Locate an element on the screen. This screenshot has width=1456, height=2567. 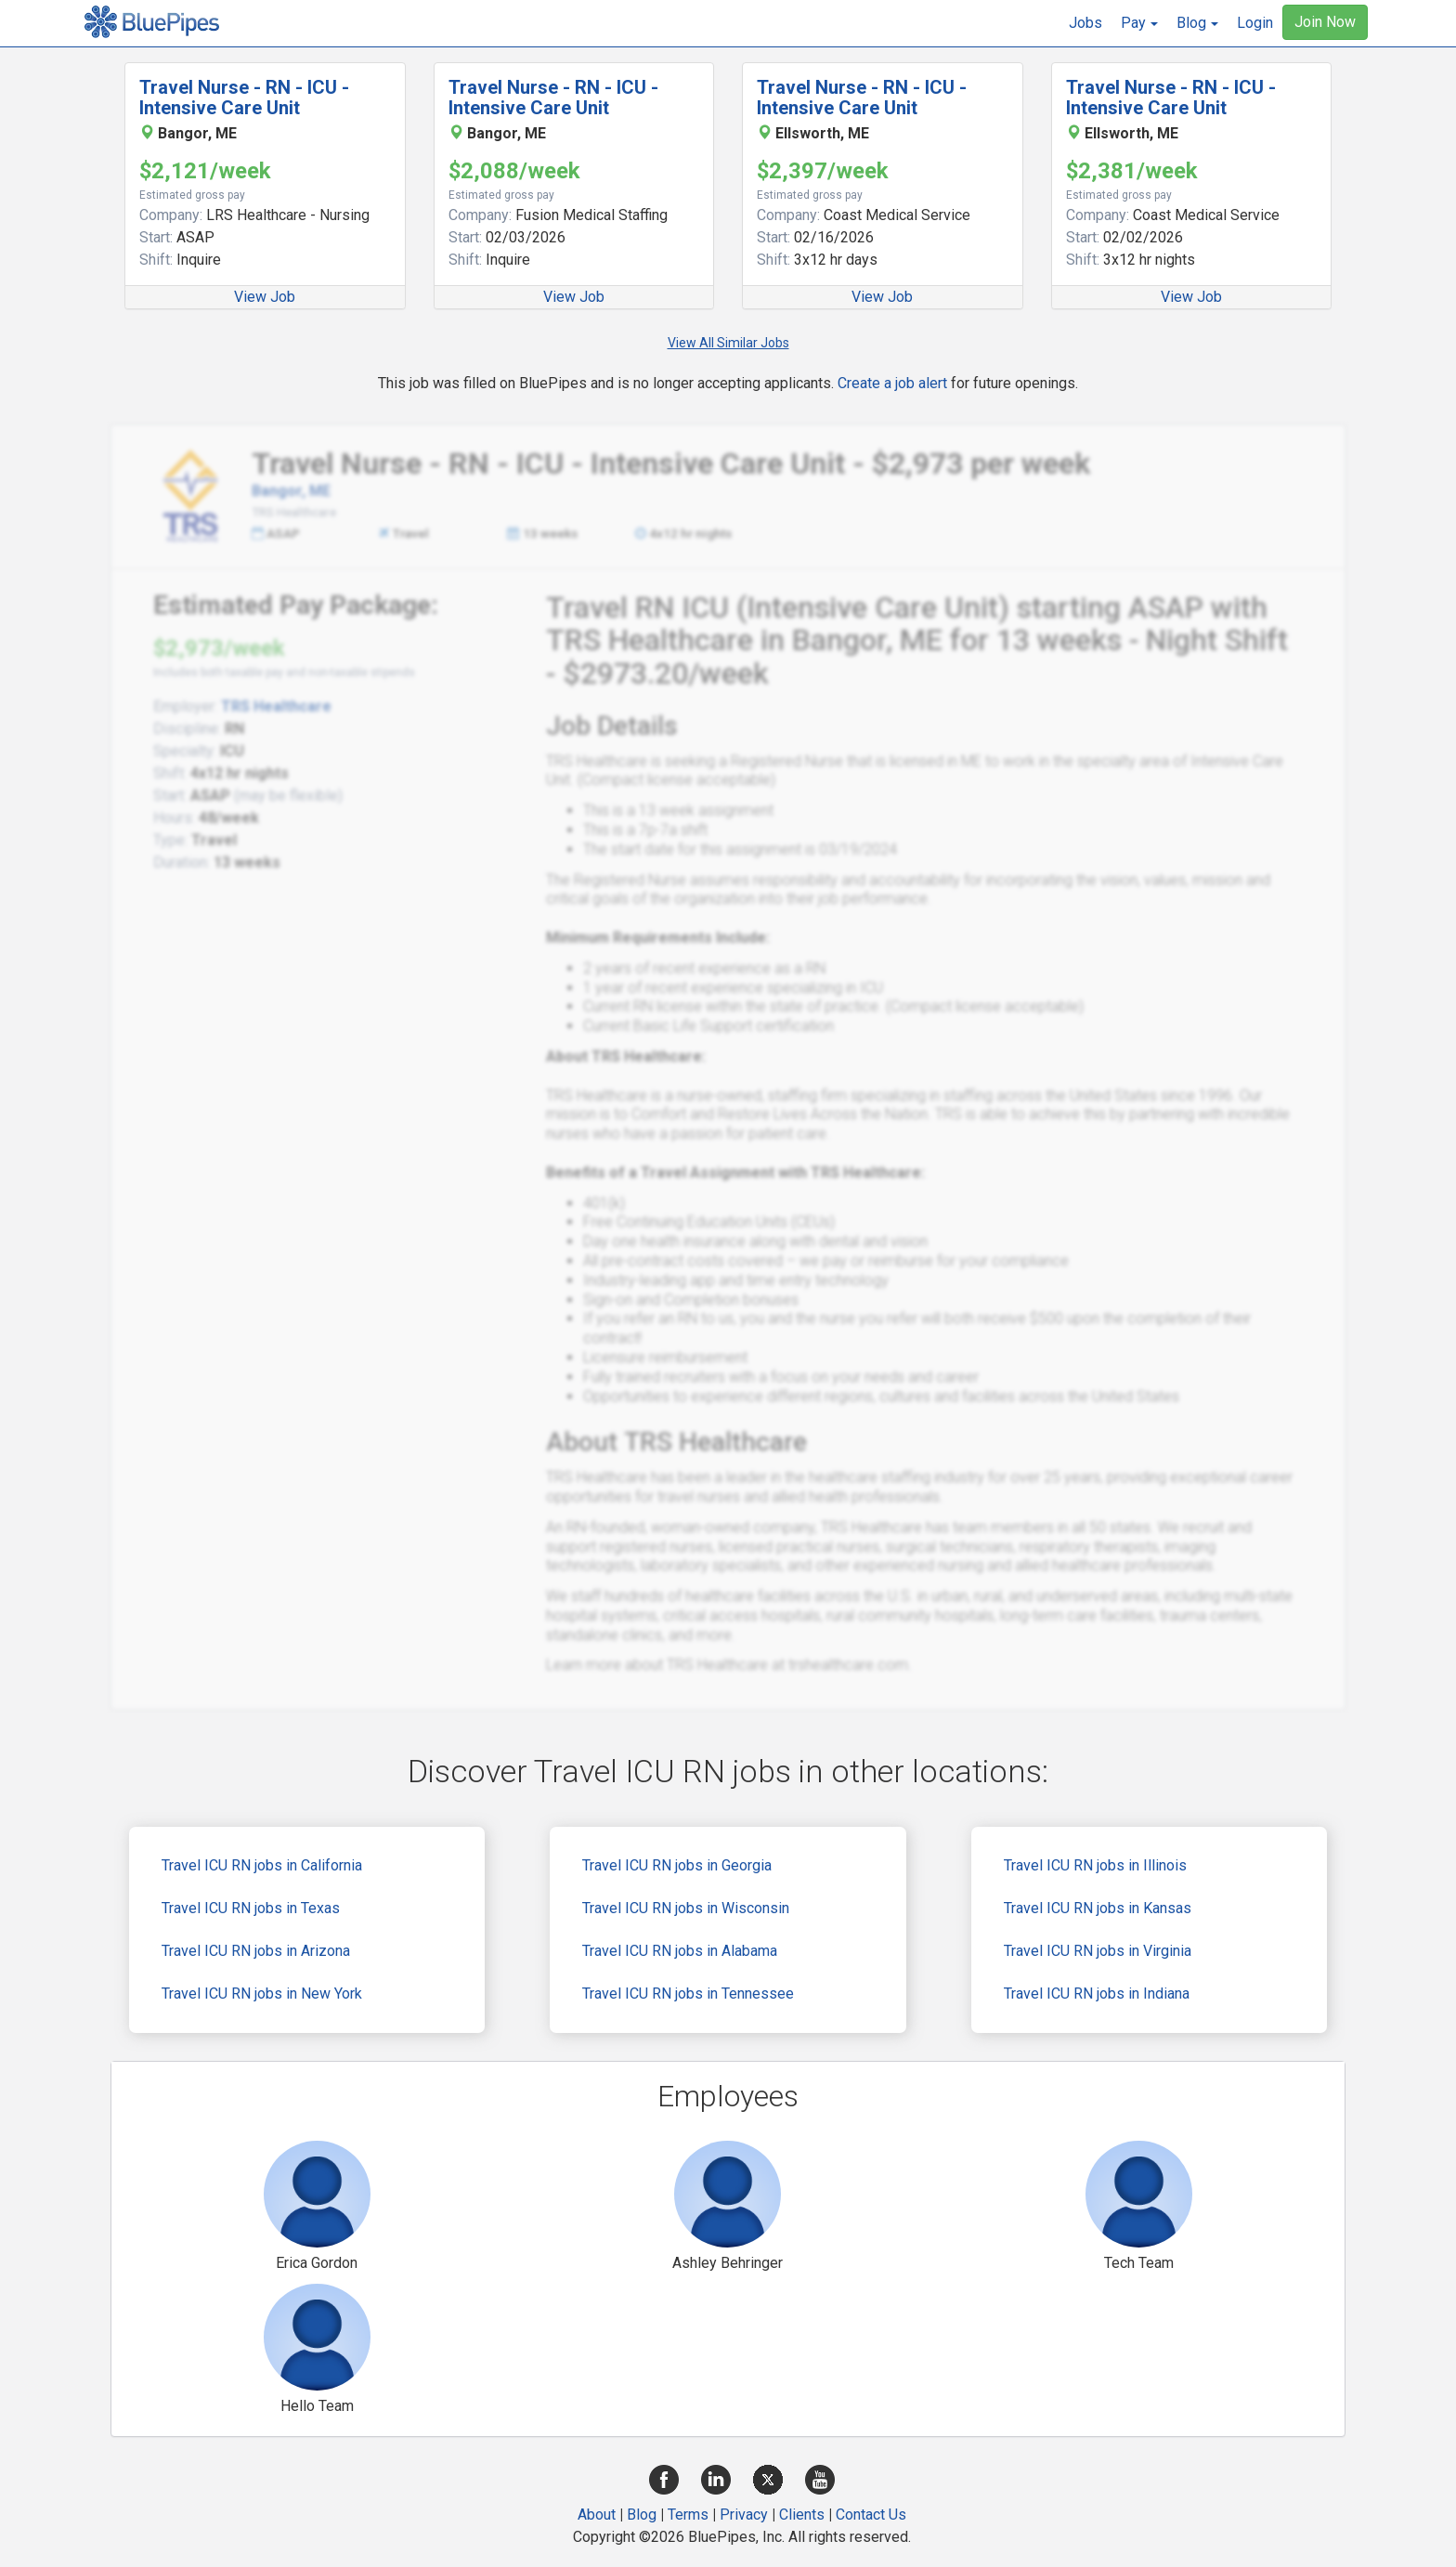
Travel ICU RN jobs in Wisconsin is located at coordinates (685, 1908).